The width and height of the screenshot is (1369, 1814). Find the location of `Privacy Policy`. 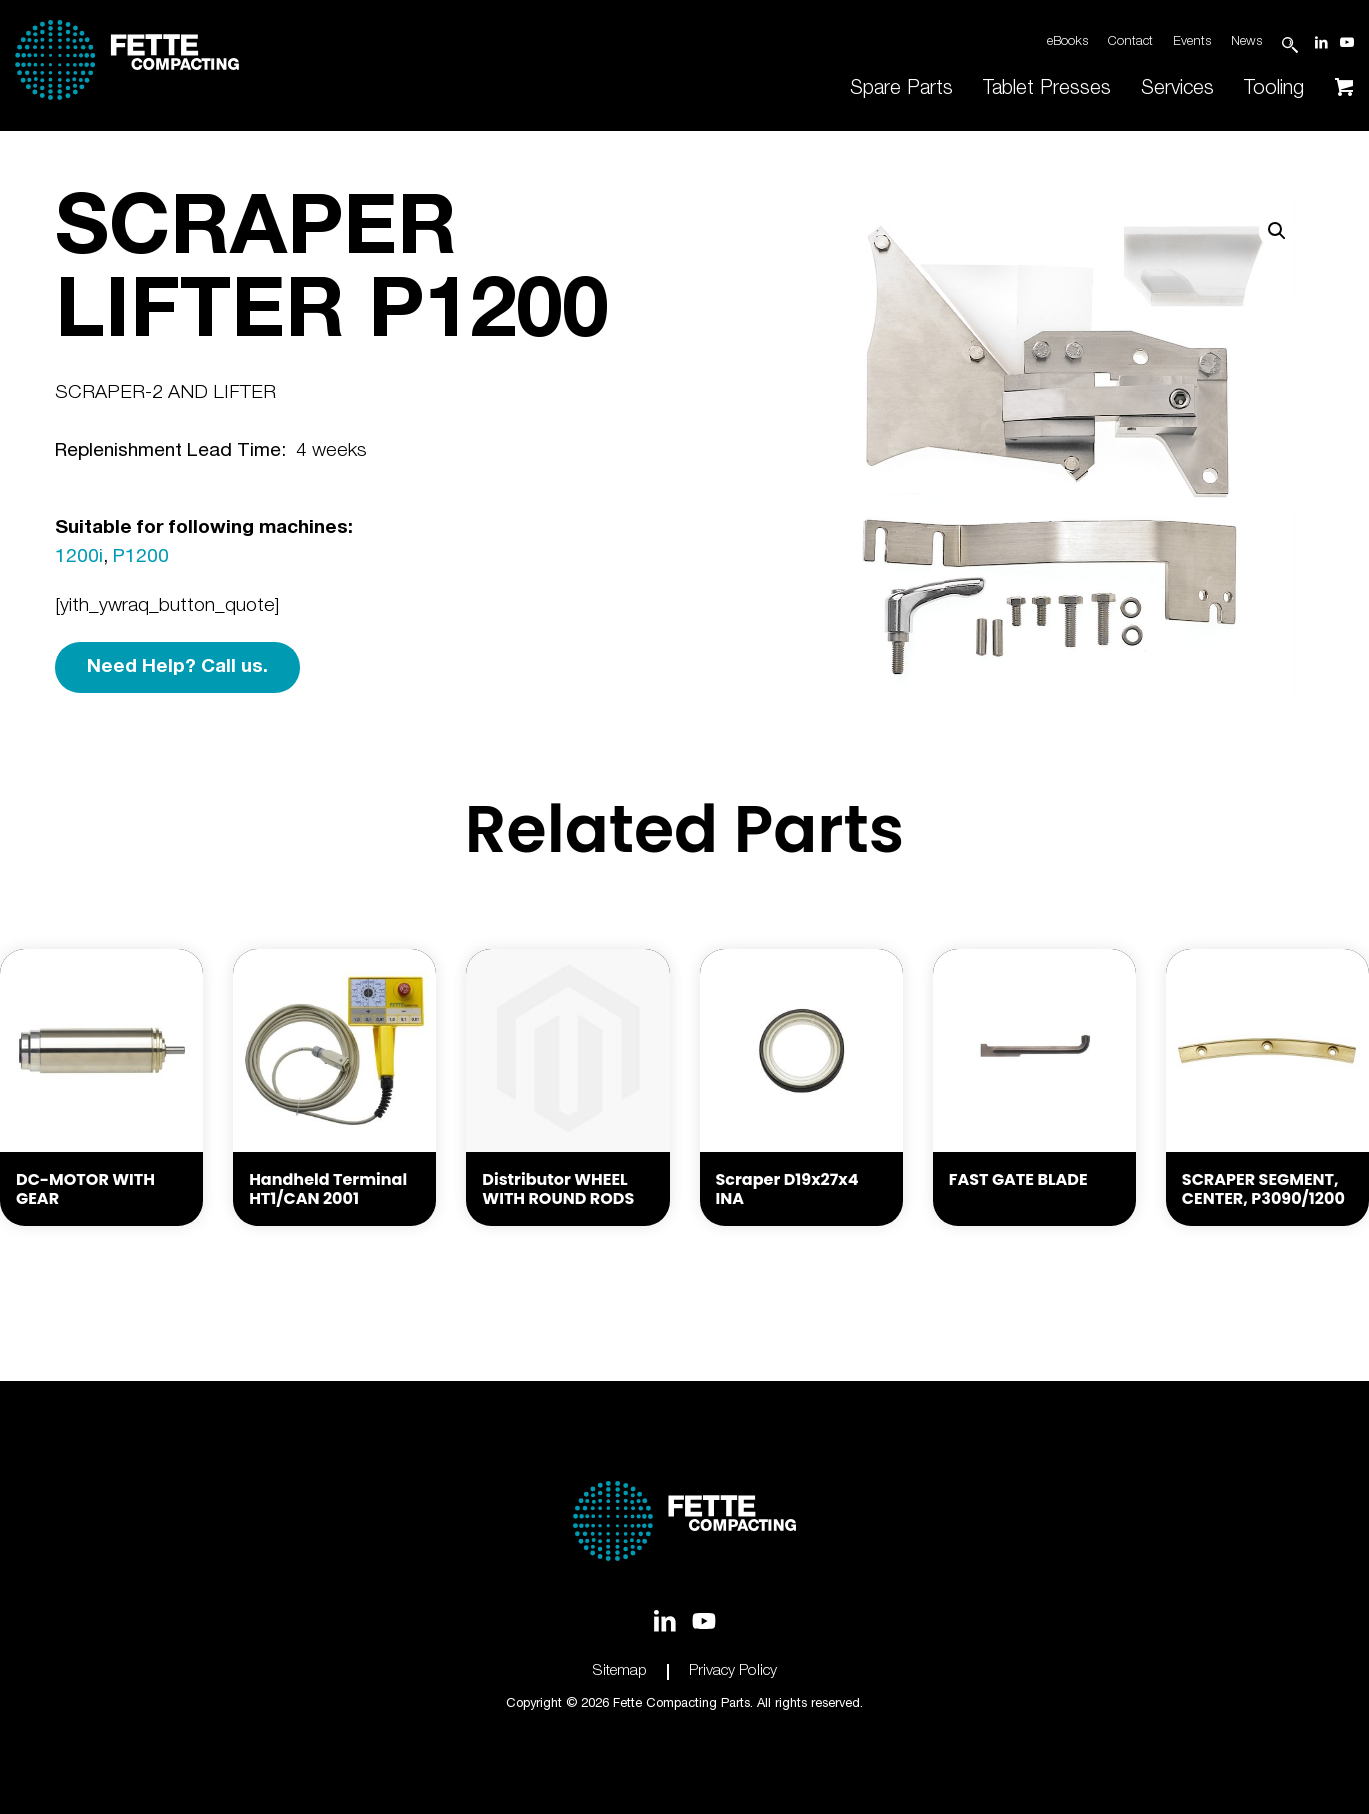

Privacy Policy is located at coordinates (733, 1671).